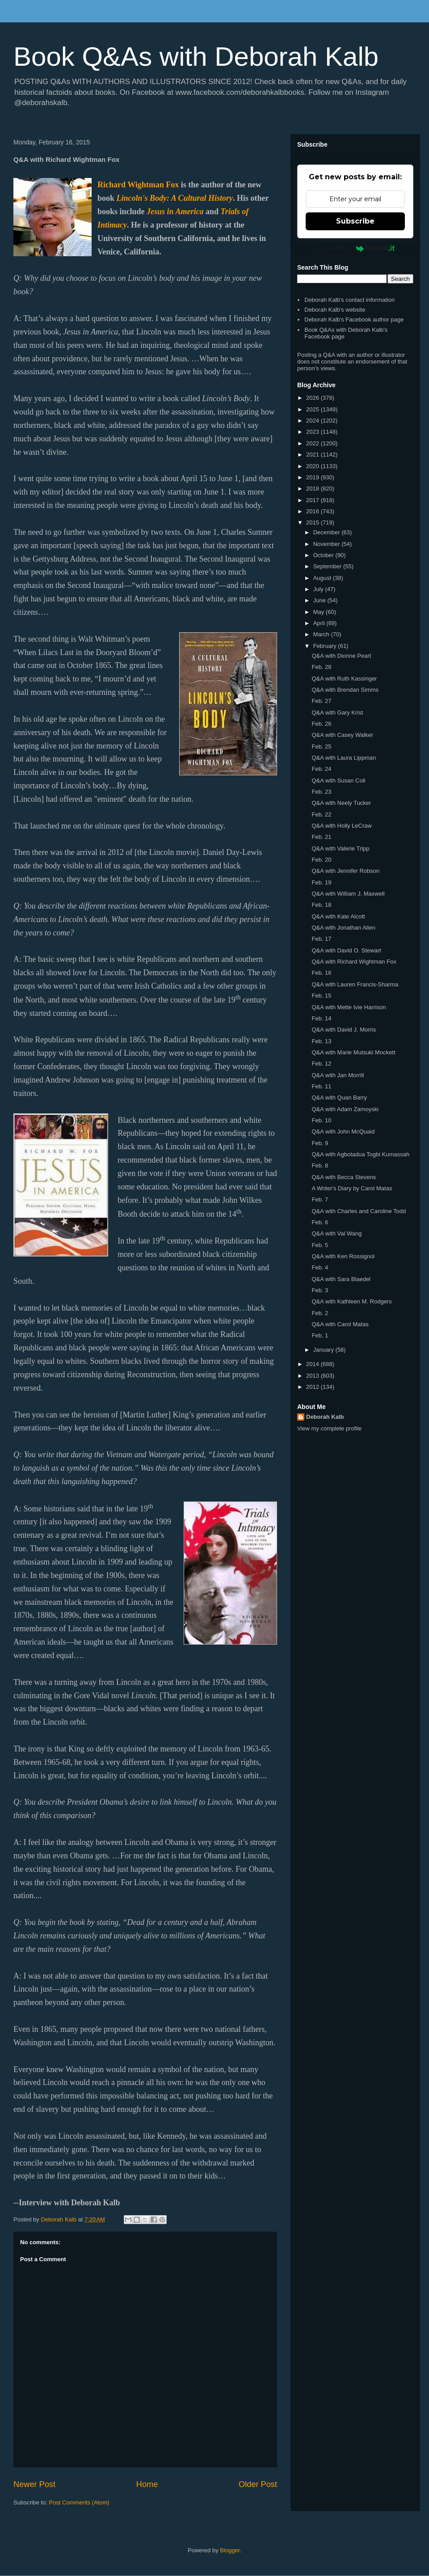 The height and width of the screenshot is (2576, 429). Describe the element at coordinates (339, 1324) in the screenshot. I see `Q&A with Carol Matas` at that location.